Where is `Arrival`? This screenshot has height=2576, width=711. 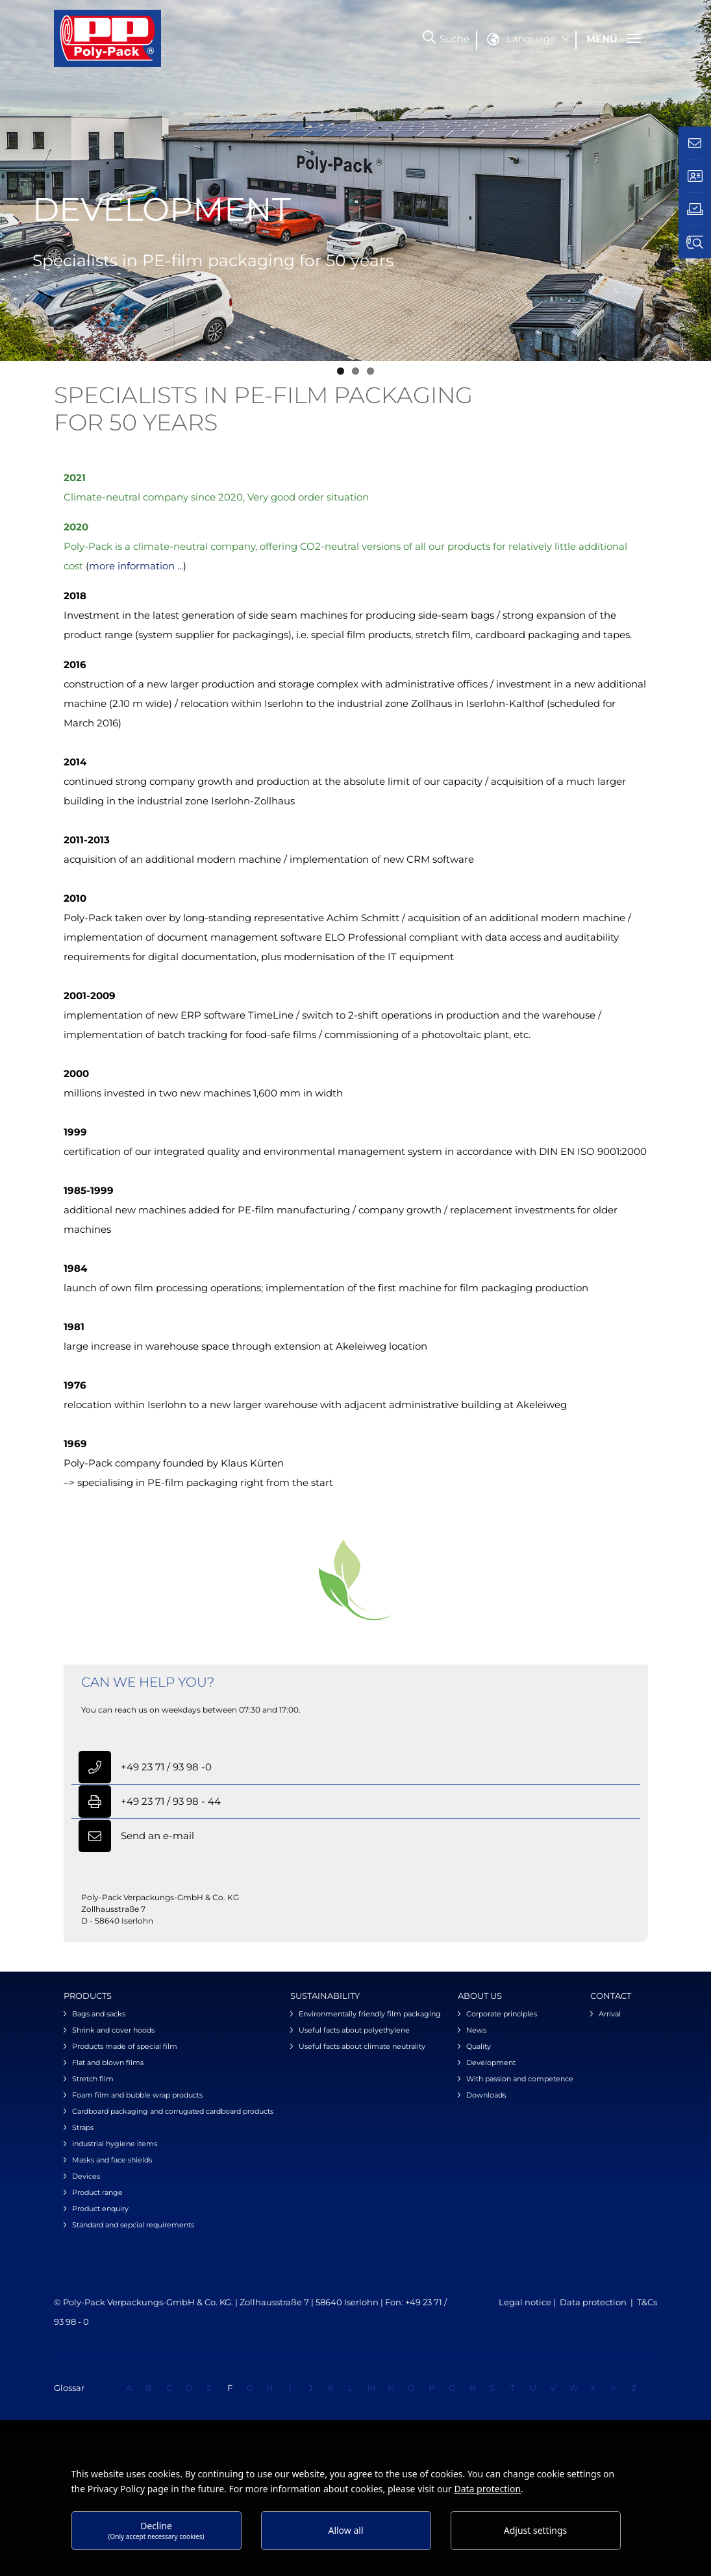
Arrival is located at coordinates (610, 2013).